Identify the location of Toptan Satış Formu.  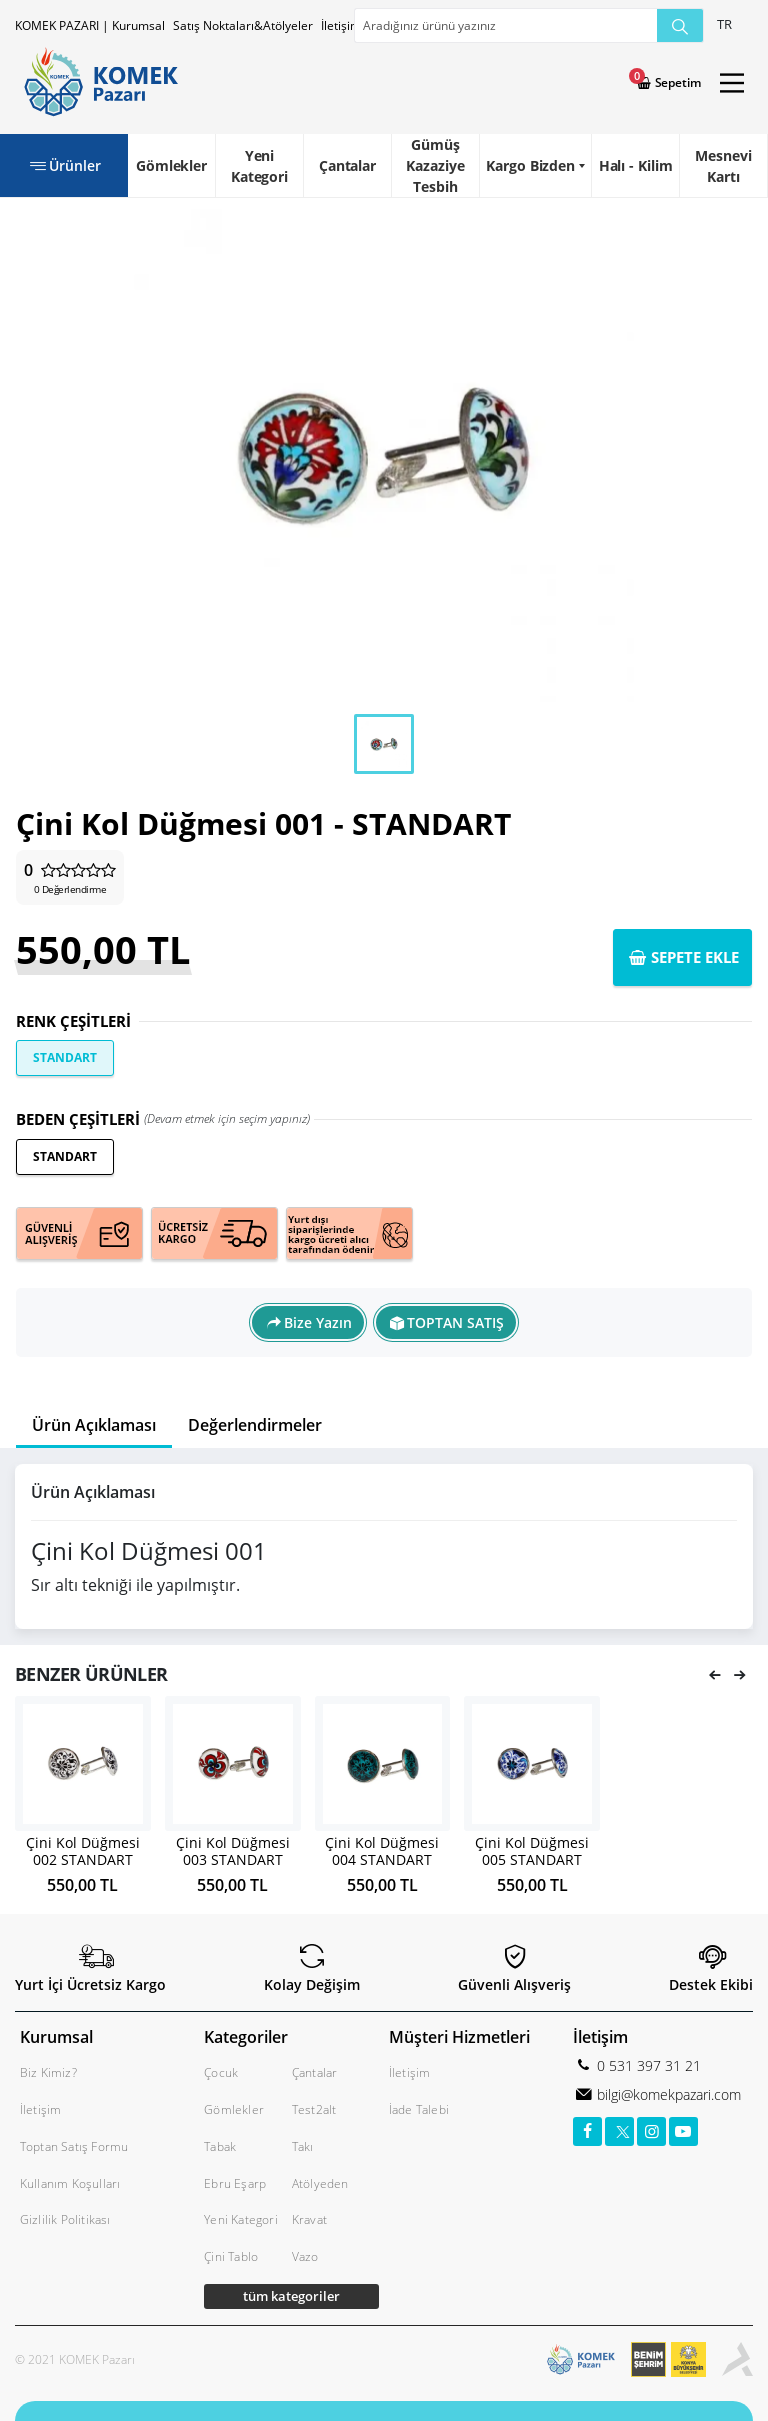
(74, 2146).